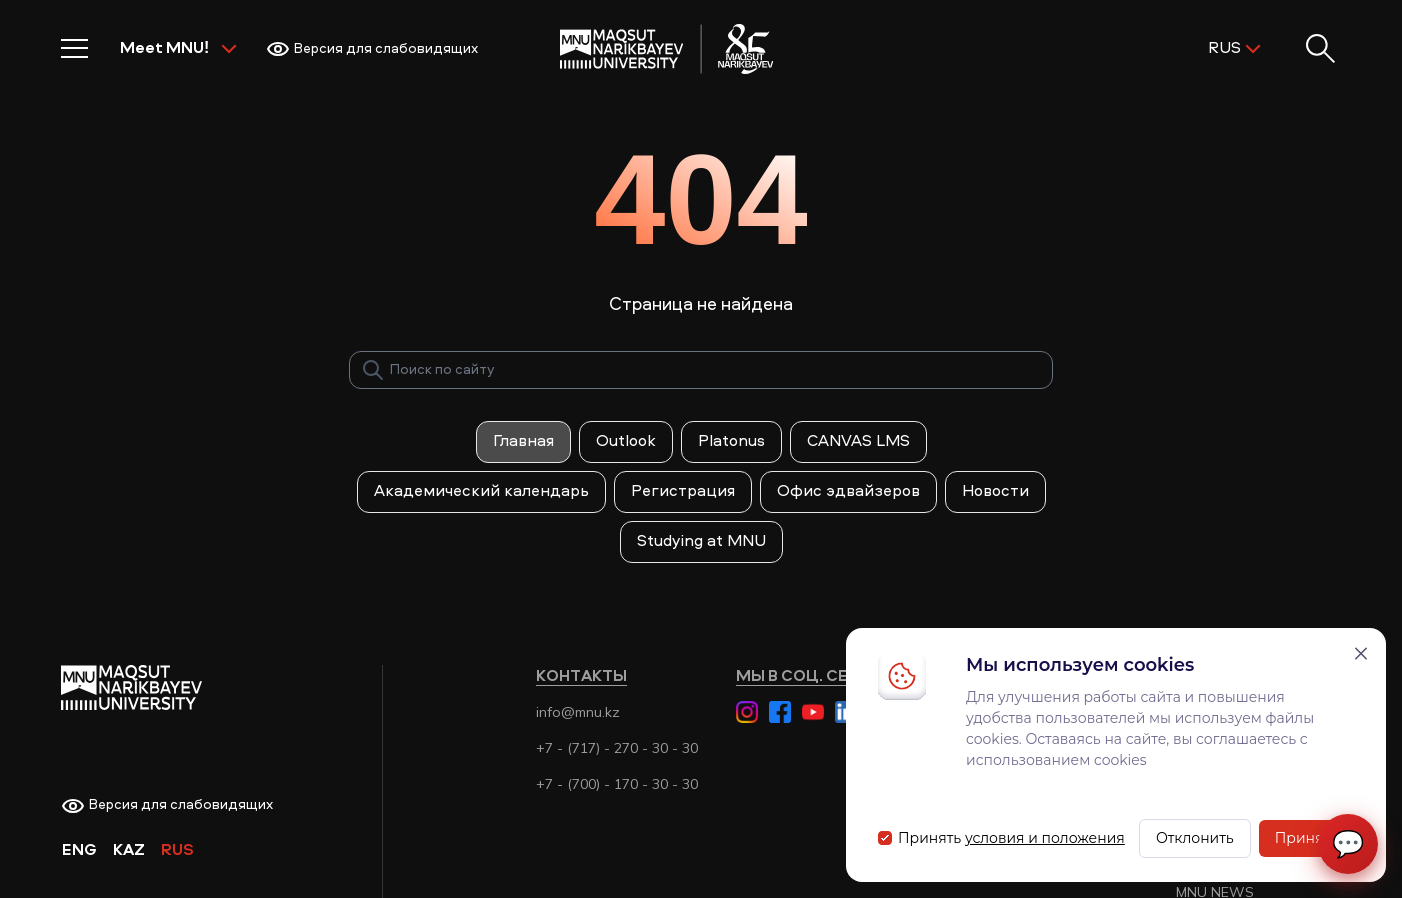  What do you see at coordinates (481, 492) in the screenshot?
I see `Академический календарь` at bounding box center [481, 492].